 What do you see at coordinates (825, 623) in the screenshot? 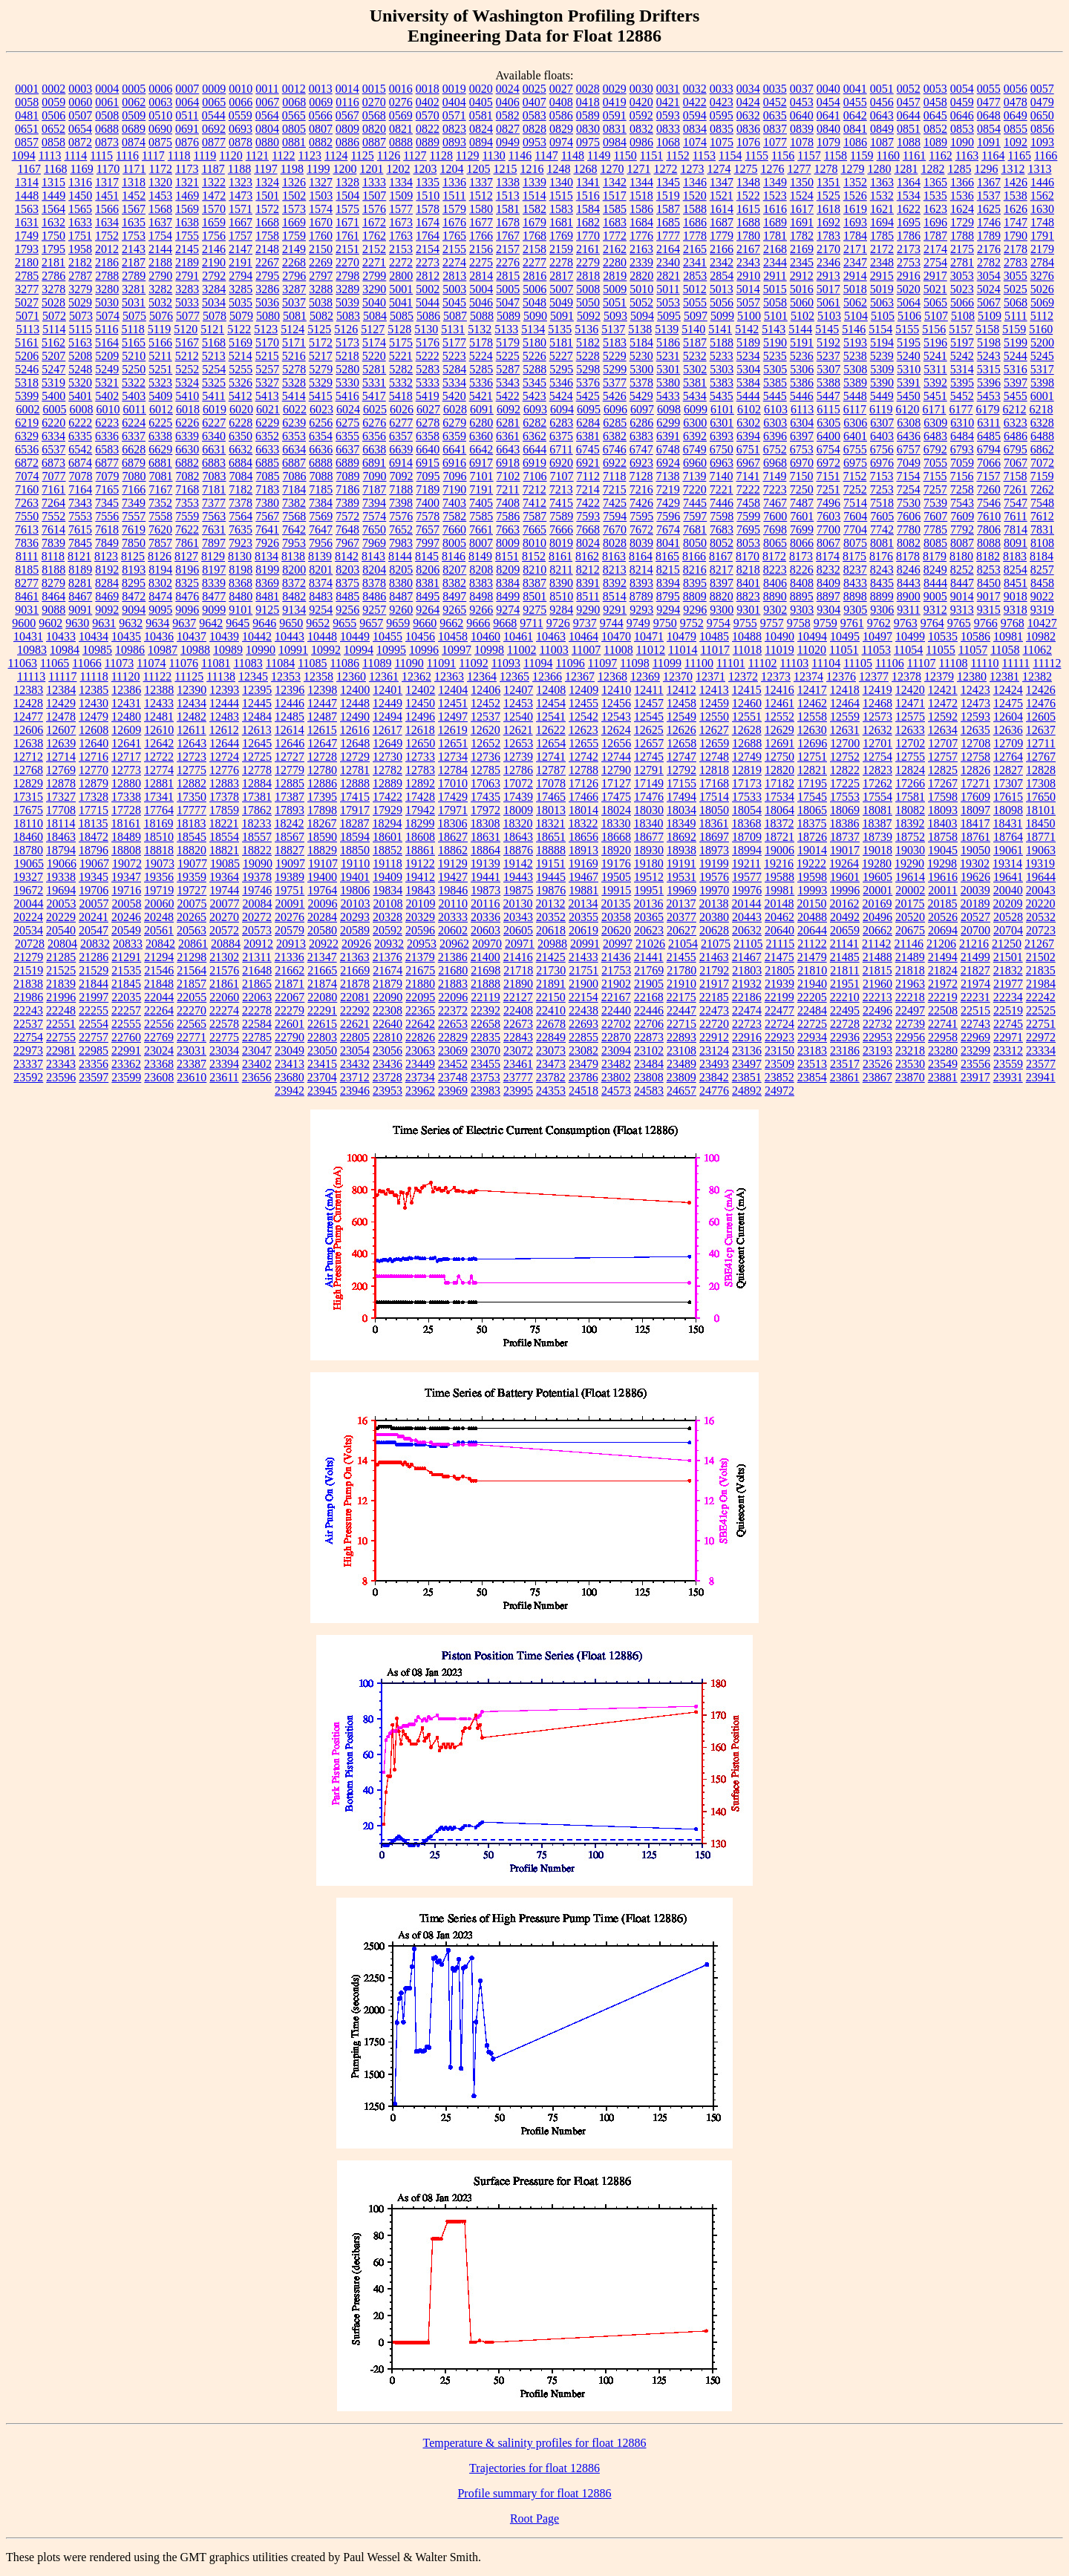
I see `9759` at bounding box center [825, 623].